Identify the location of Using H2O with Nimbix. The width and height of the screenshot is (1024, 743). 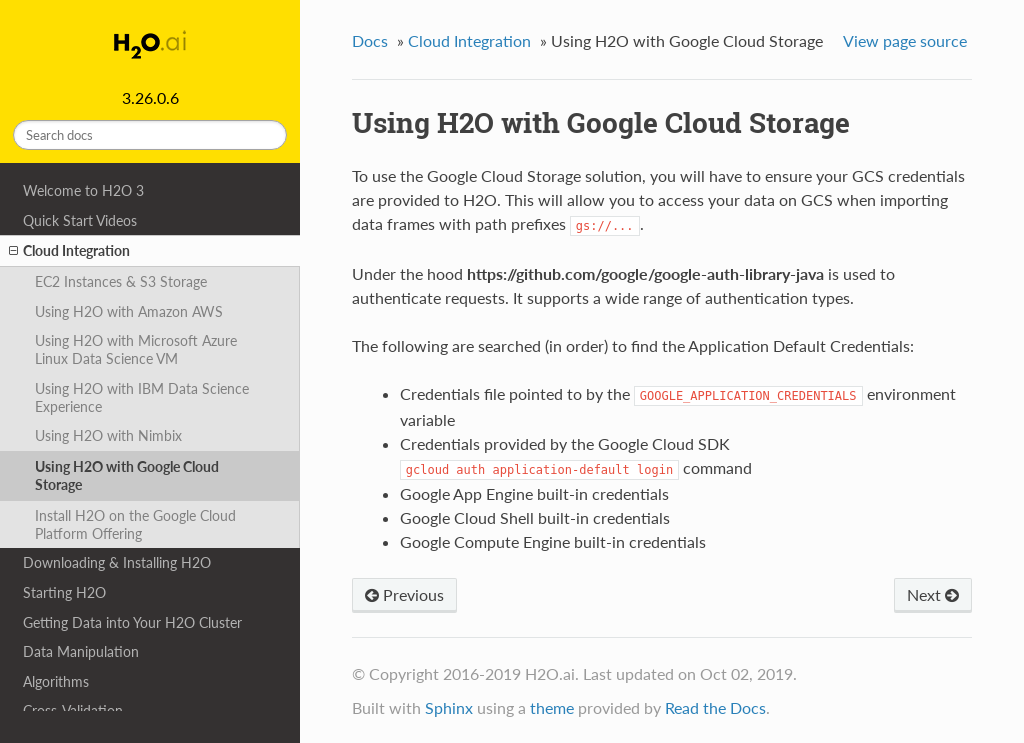
(108, 435).